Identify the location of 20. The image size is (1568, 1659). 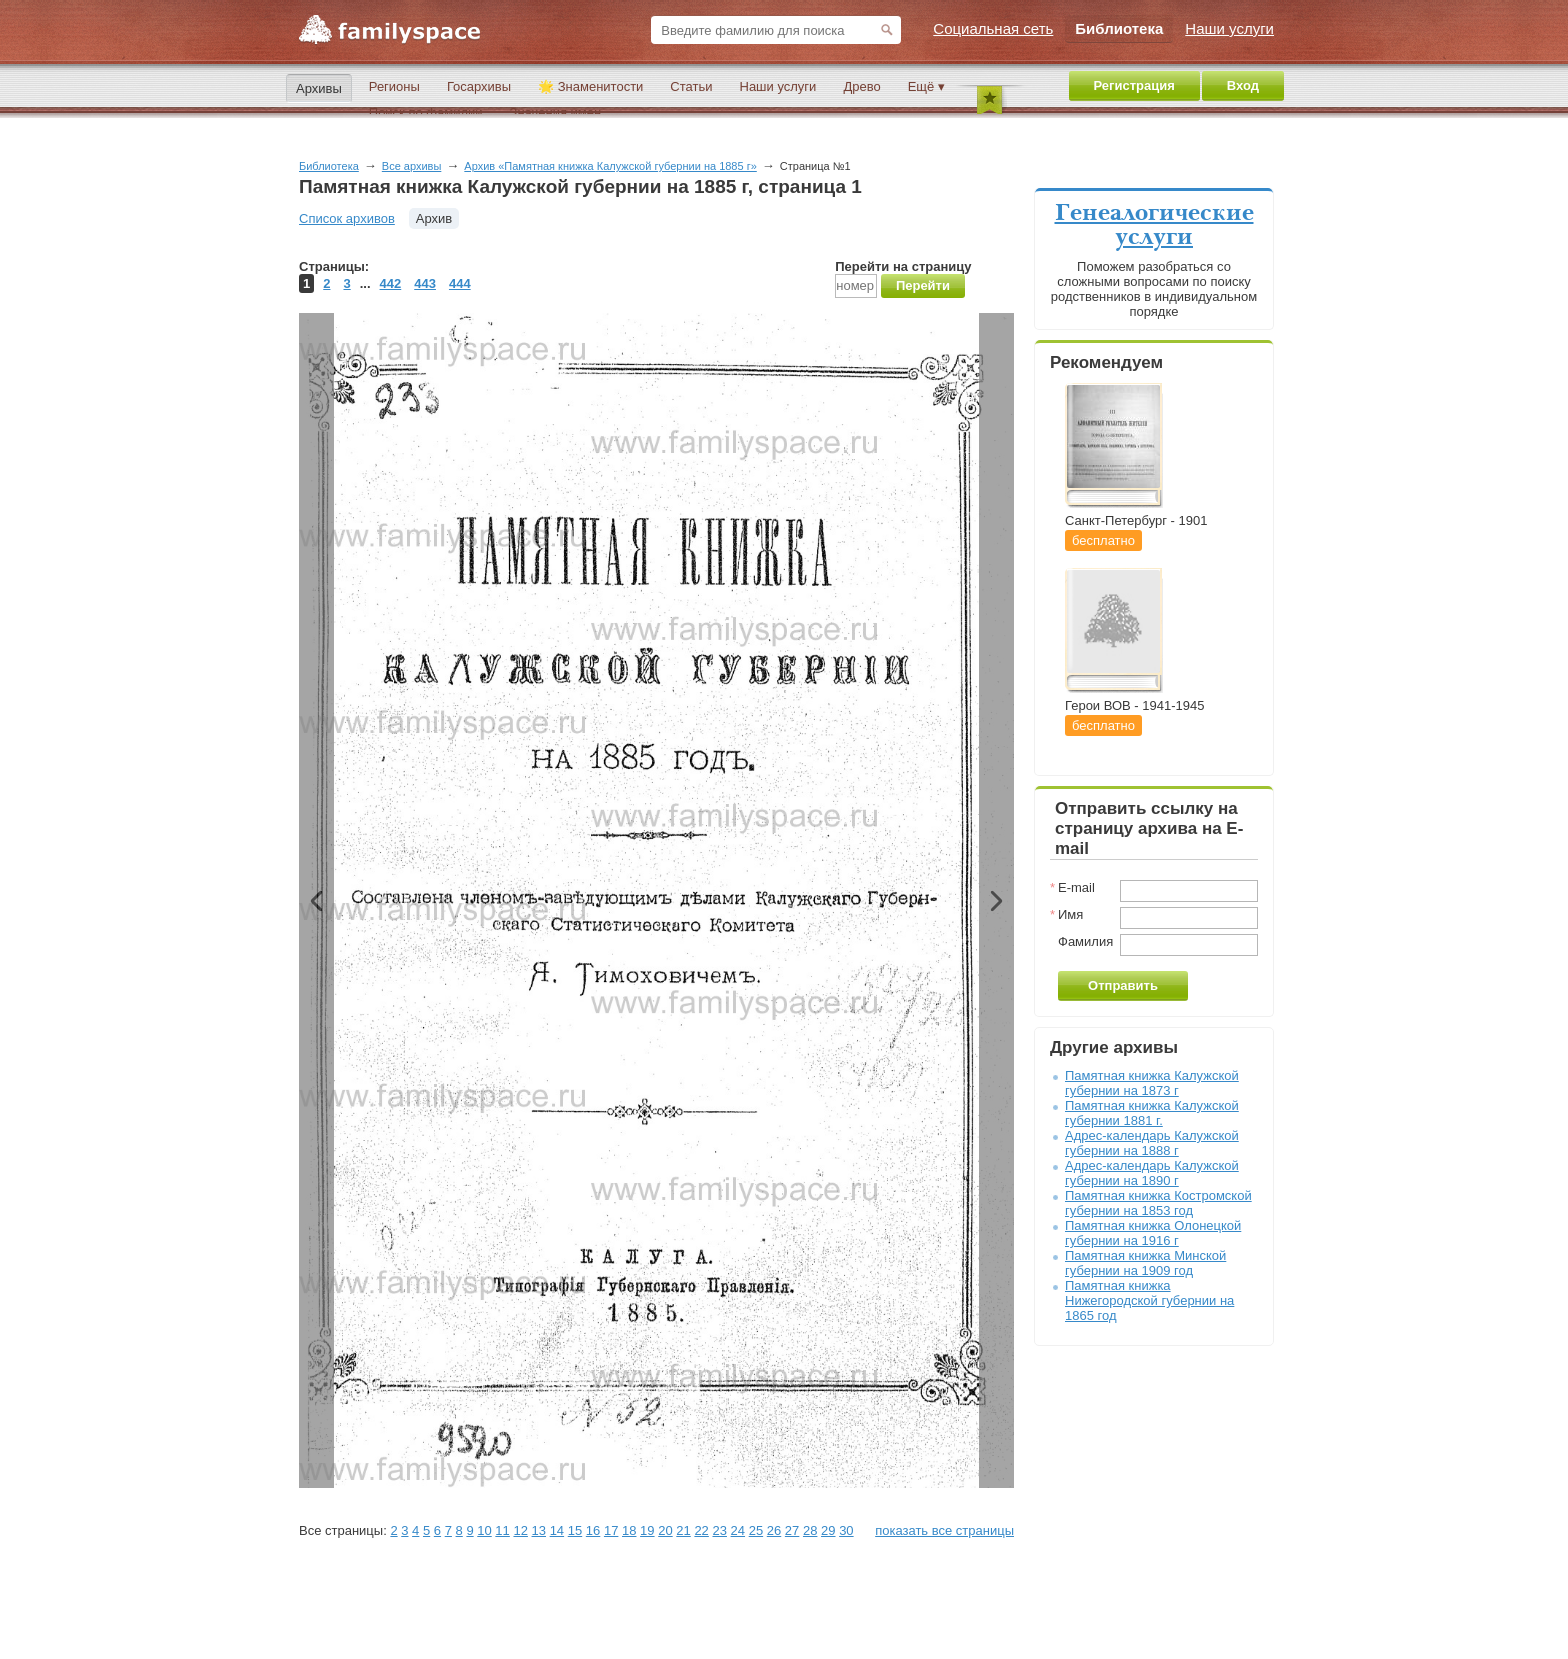
(665, 1530).